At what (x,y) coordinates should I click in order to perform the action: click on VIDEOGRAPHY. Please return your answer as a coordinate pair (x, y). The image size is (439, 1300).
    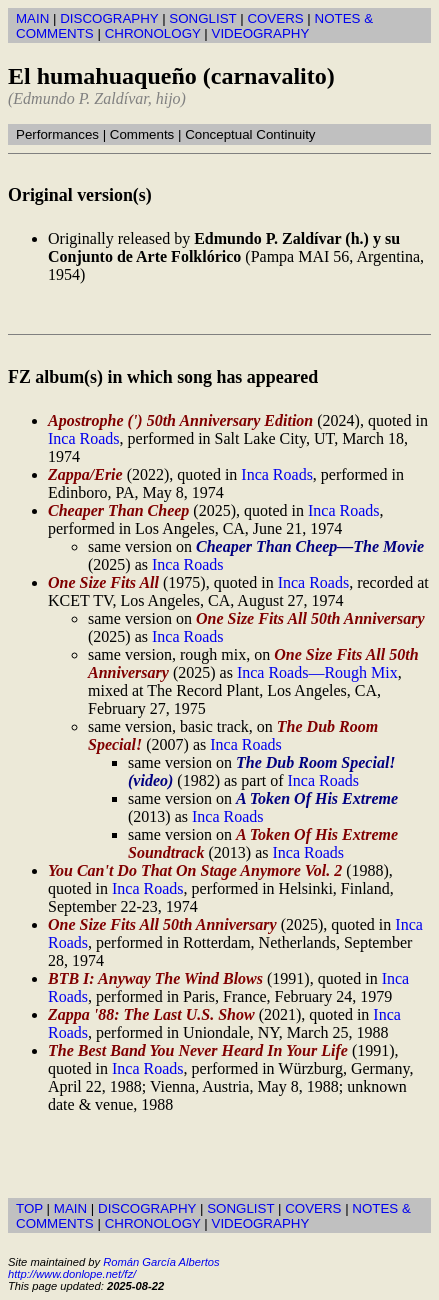
    Looking at the image, I should click on (261, 33).